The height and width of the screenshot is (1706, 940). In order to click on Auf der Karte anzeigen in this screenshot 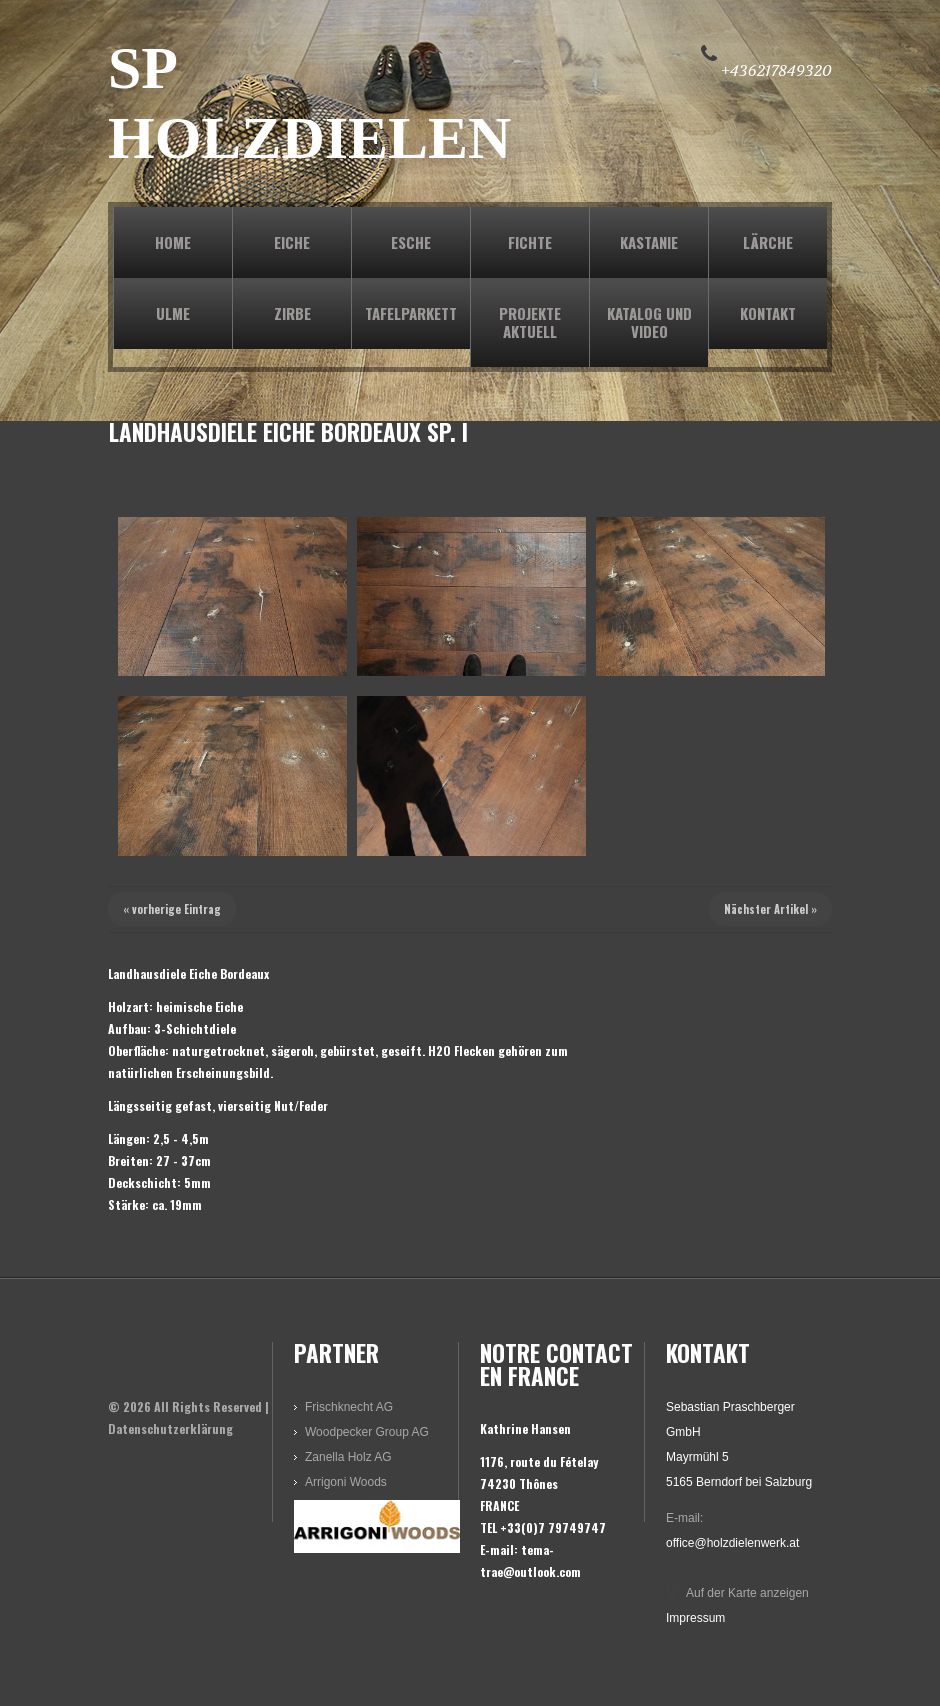, I will do `click(747, 1593)`.